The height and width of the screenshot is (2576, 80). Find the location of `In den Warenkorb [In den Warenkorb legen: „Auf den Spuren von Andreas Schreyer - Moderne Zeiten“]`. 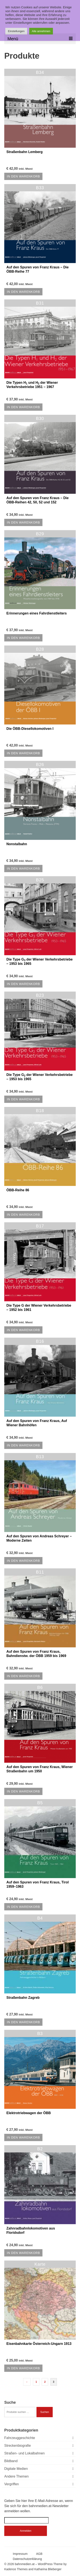

In den Warenkorb [In den Warenkorb legen: „Auf den Spuren von Andreas Schreyer - Moderne Zeiten“] is located at coordinates (23, 1560).